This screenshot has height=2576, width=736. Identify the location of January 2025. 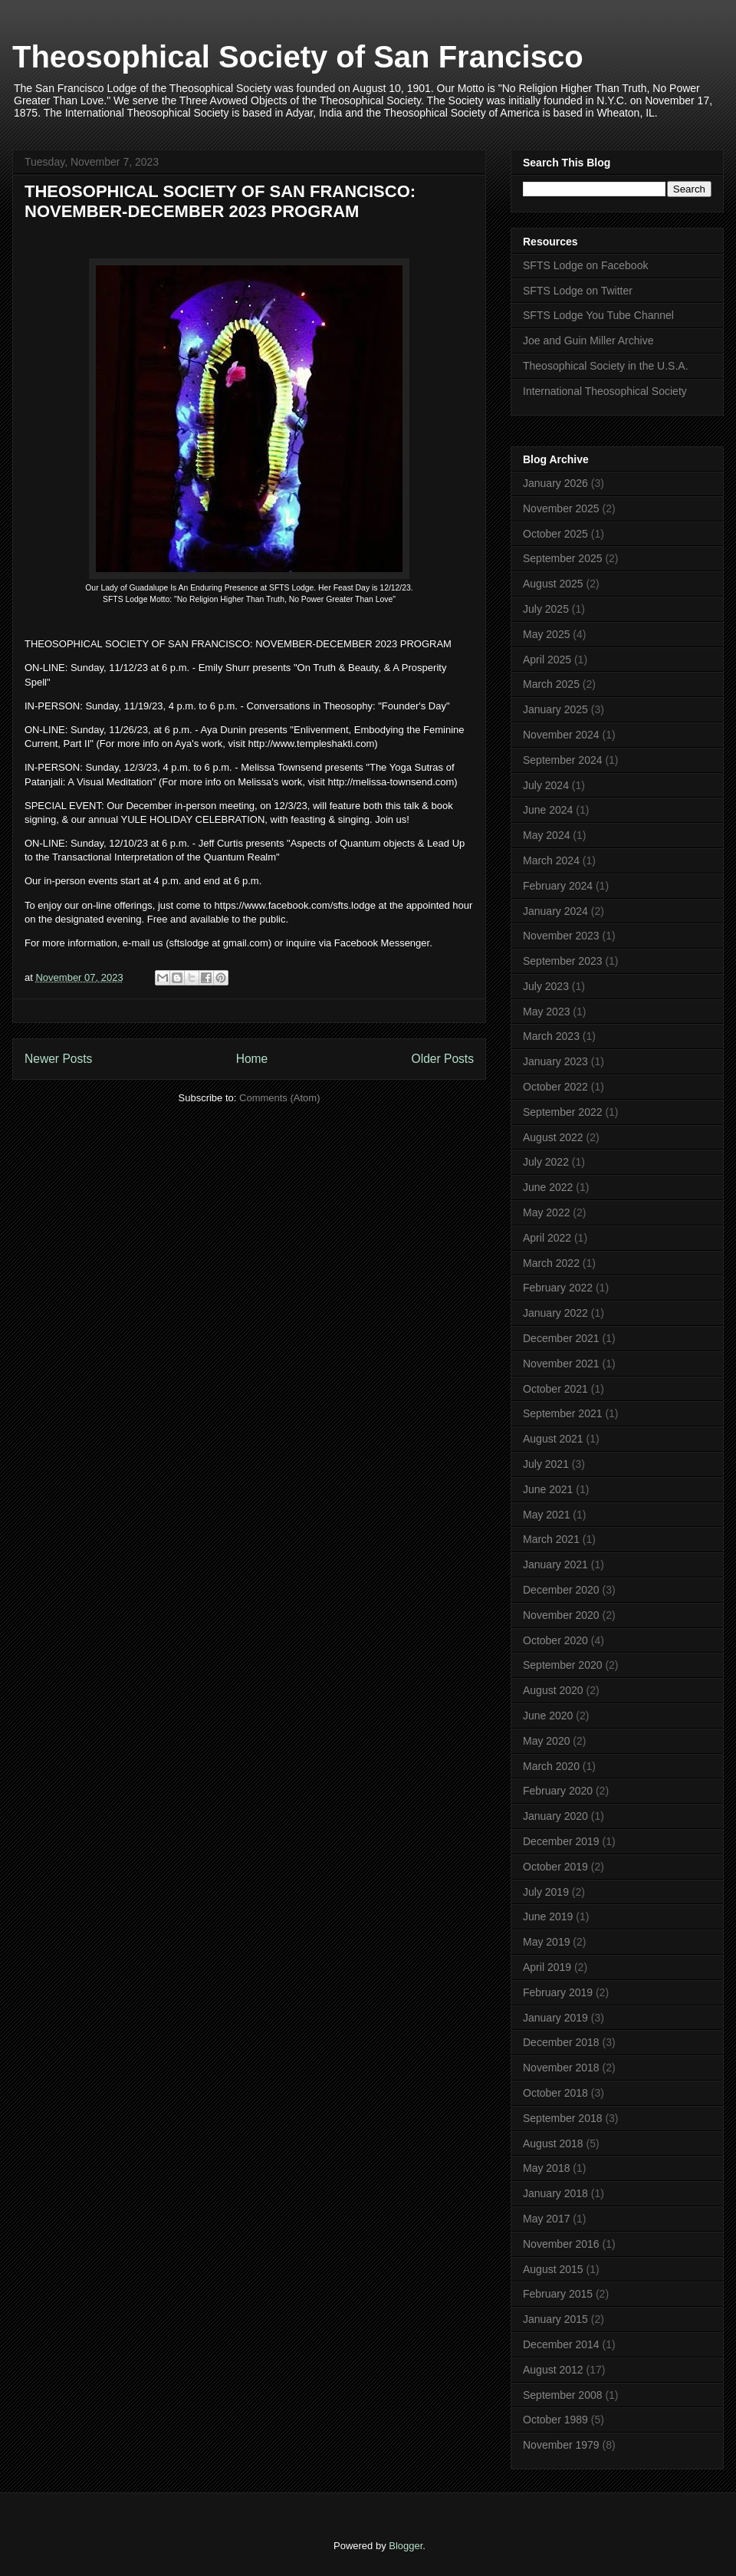
(555, 709).